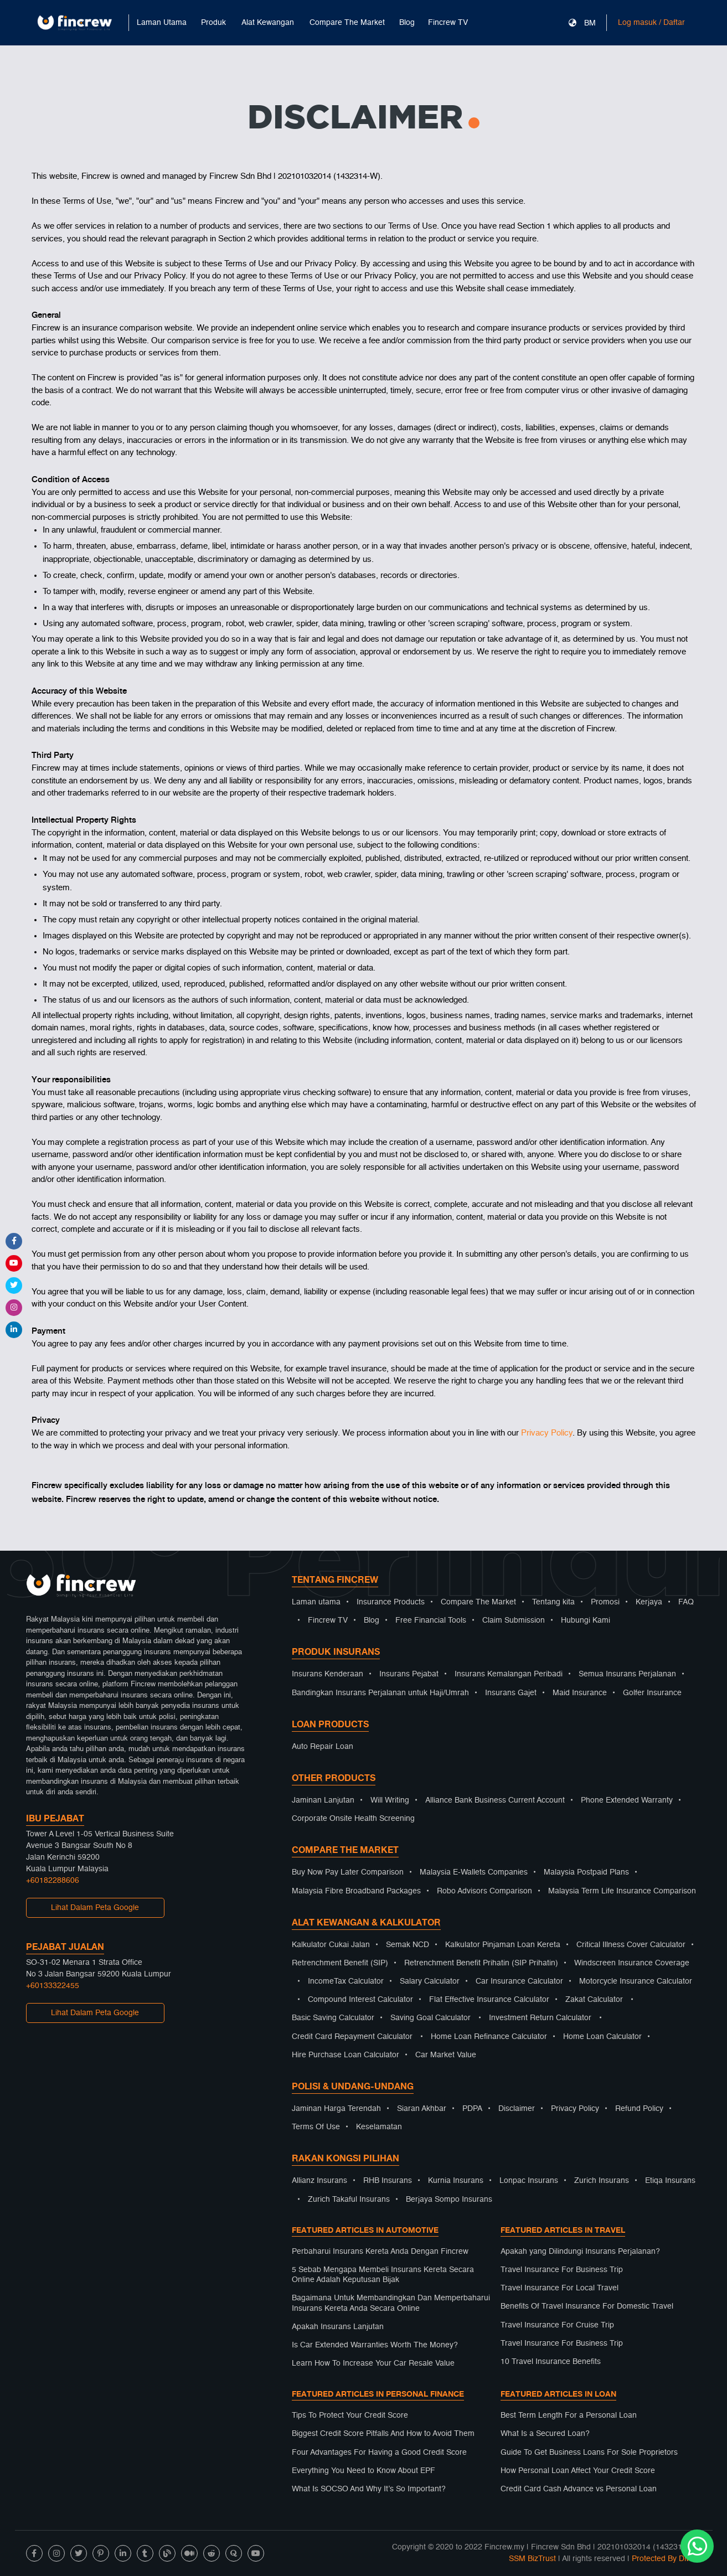 The image size is (727, 2576). What do you see at coordinates (363, 2471) in the screenshot?
I see `Everything You Need to Know About EPF` at bounding box center [363, 2471].